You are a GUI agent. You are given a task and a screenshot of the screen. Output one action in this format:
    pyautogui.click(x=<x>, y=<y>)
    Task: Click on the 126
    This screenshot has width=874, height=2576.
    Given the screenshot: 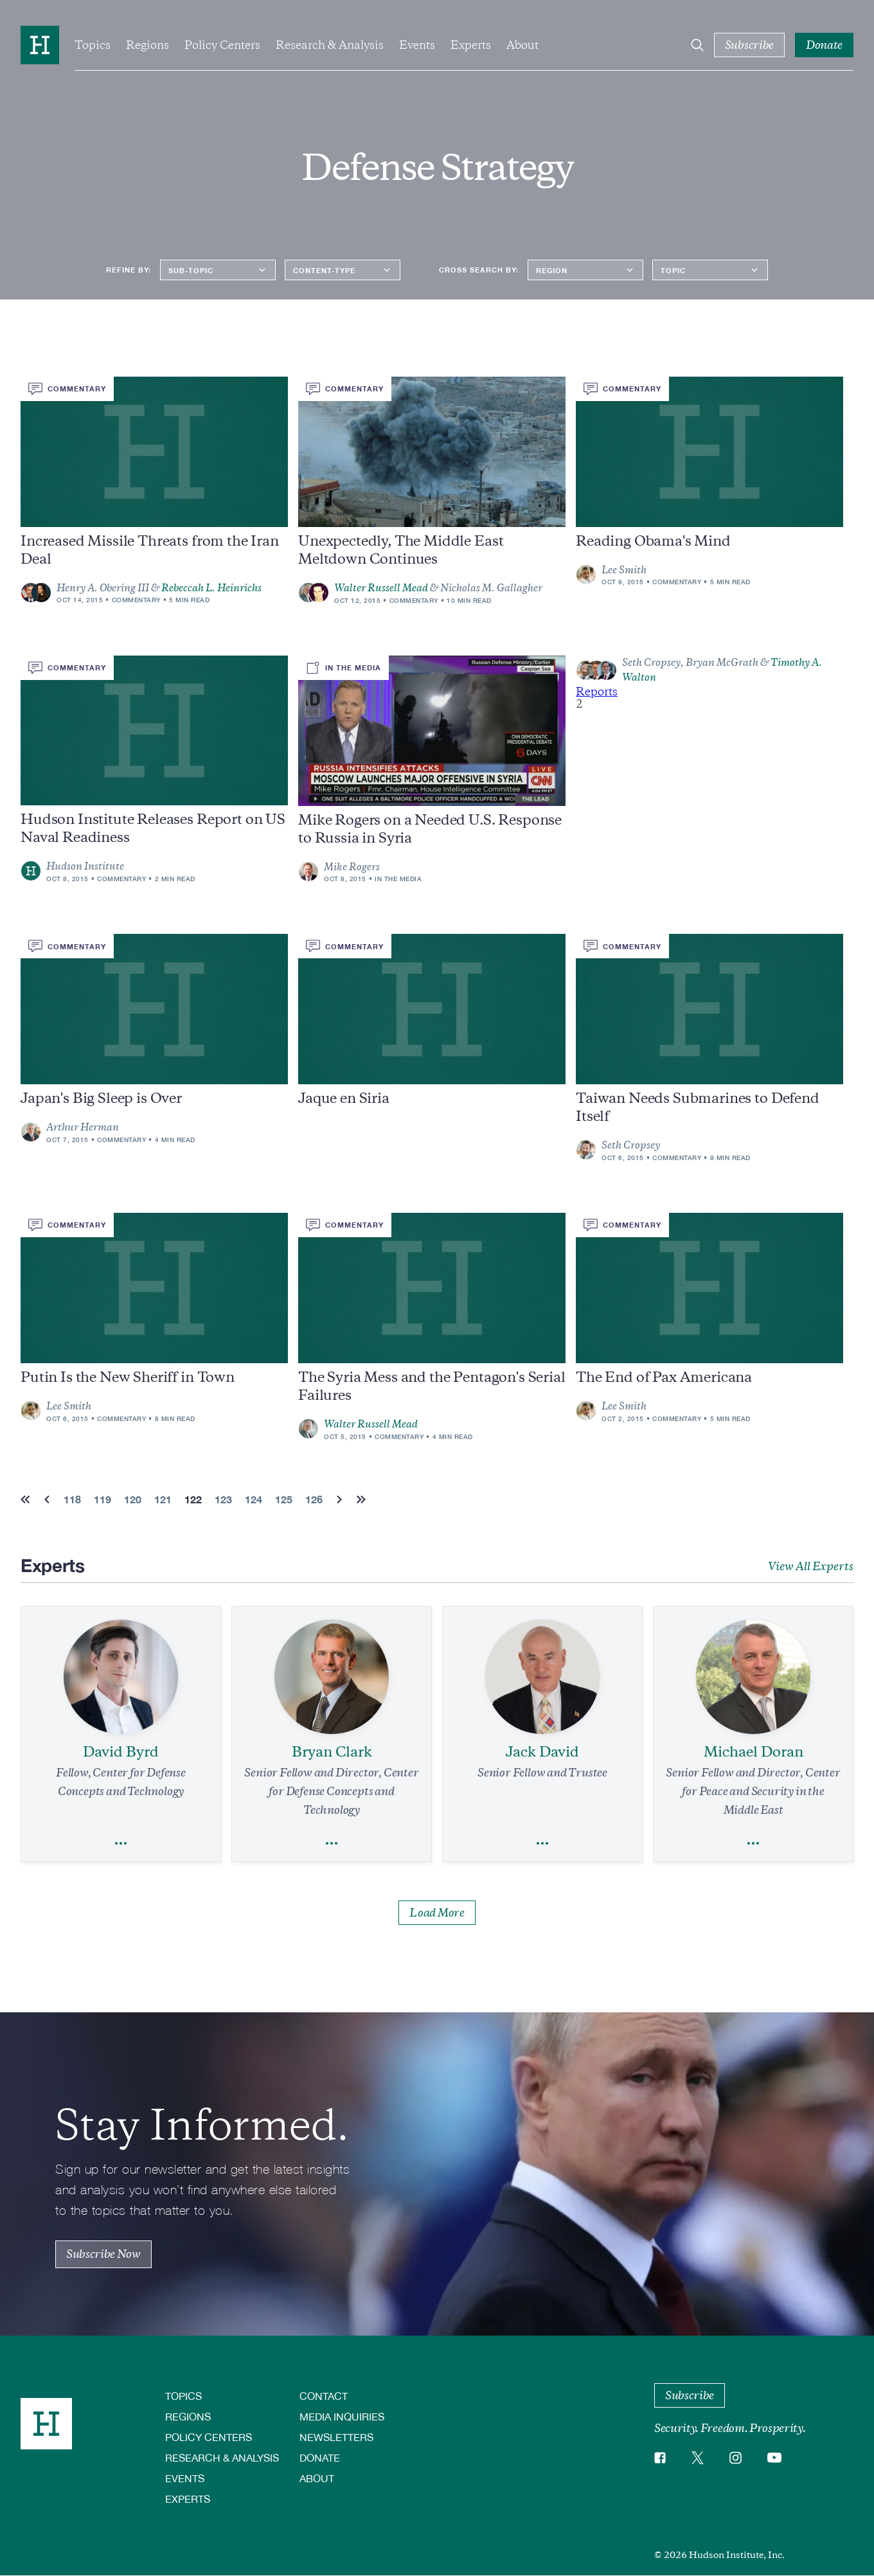 What is the action you would take?
    pyautogui.click(x=314, y=1499)
    